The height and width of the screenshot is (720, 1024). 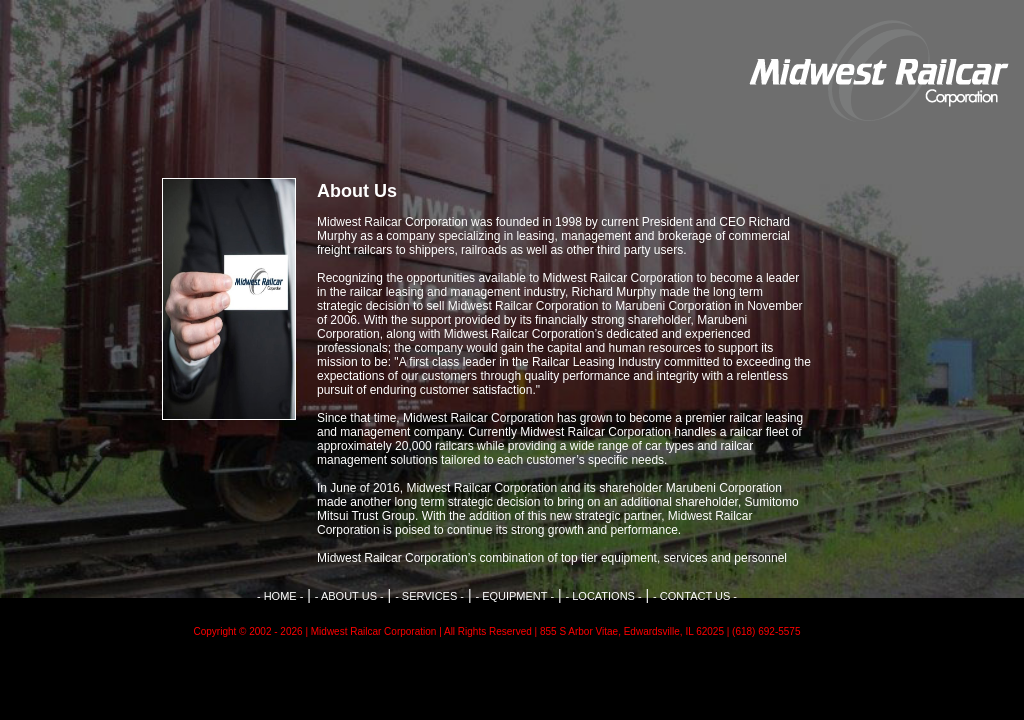 What do you see at coordinates (695, 596) in the screenshot?
I see `- CONTACT US -` at bounding box center [695, 596].